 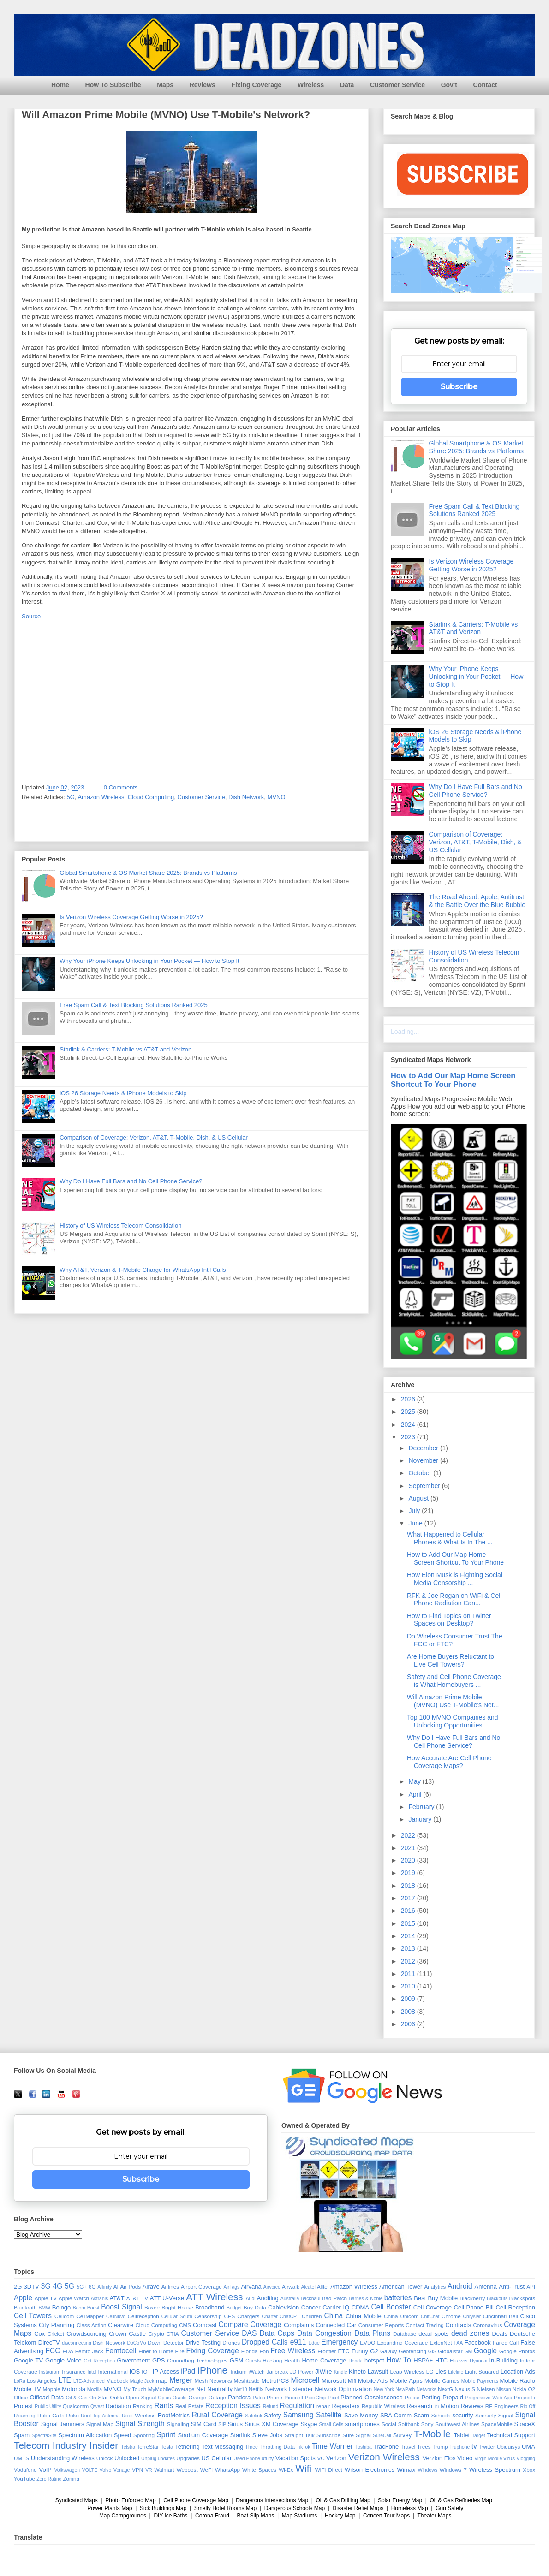 What do you see at coordinates (391, 2307) in the screenshot?
I see `Cell Booster` at bounding box center [391, 2307].